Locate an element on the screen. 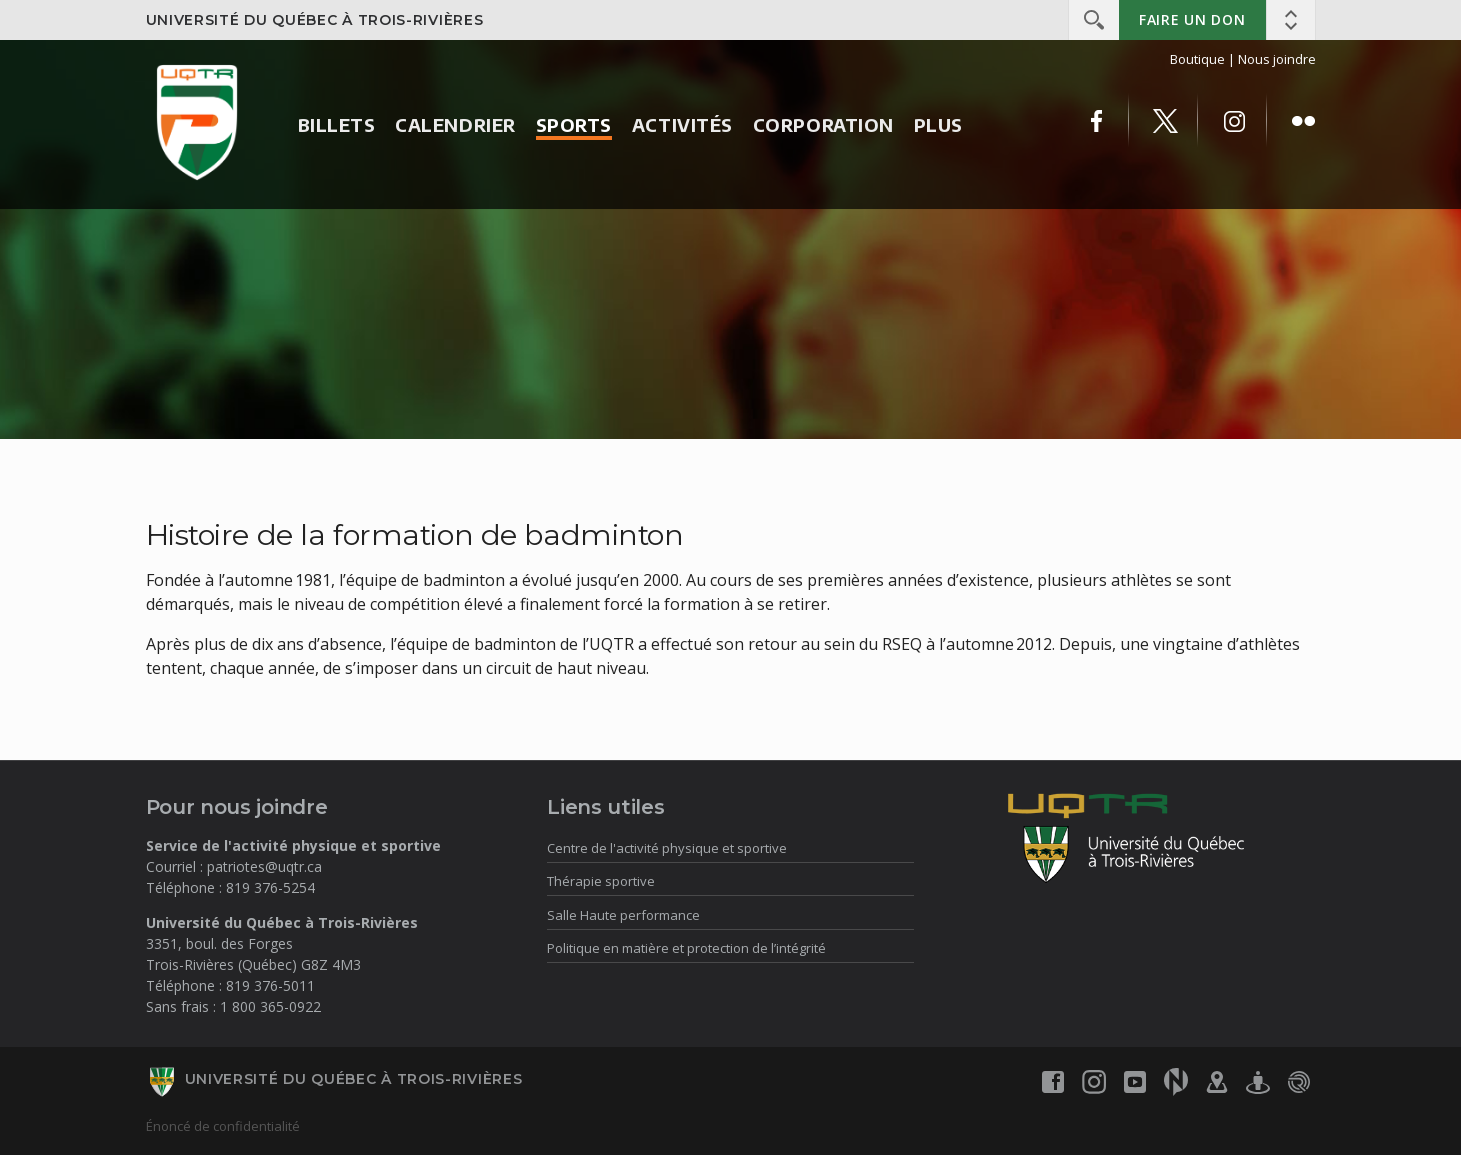 Image resolution: width=1461 pixels, height=1155 pixels. Calendrier is located at coordinates (455, 124).